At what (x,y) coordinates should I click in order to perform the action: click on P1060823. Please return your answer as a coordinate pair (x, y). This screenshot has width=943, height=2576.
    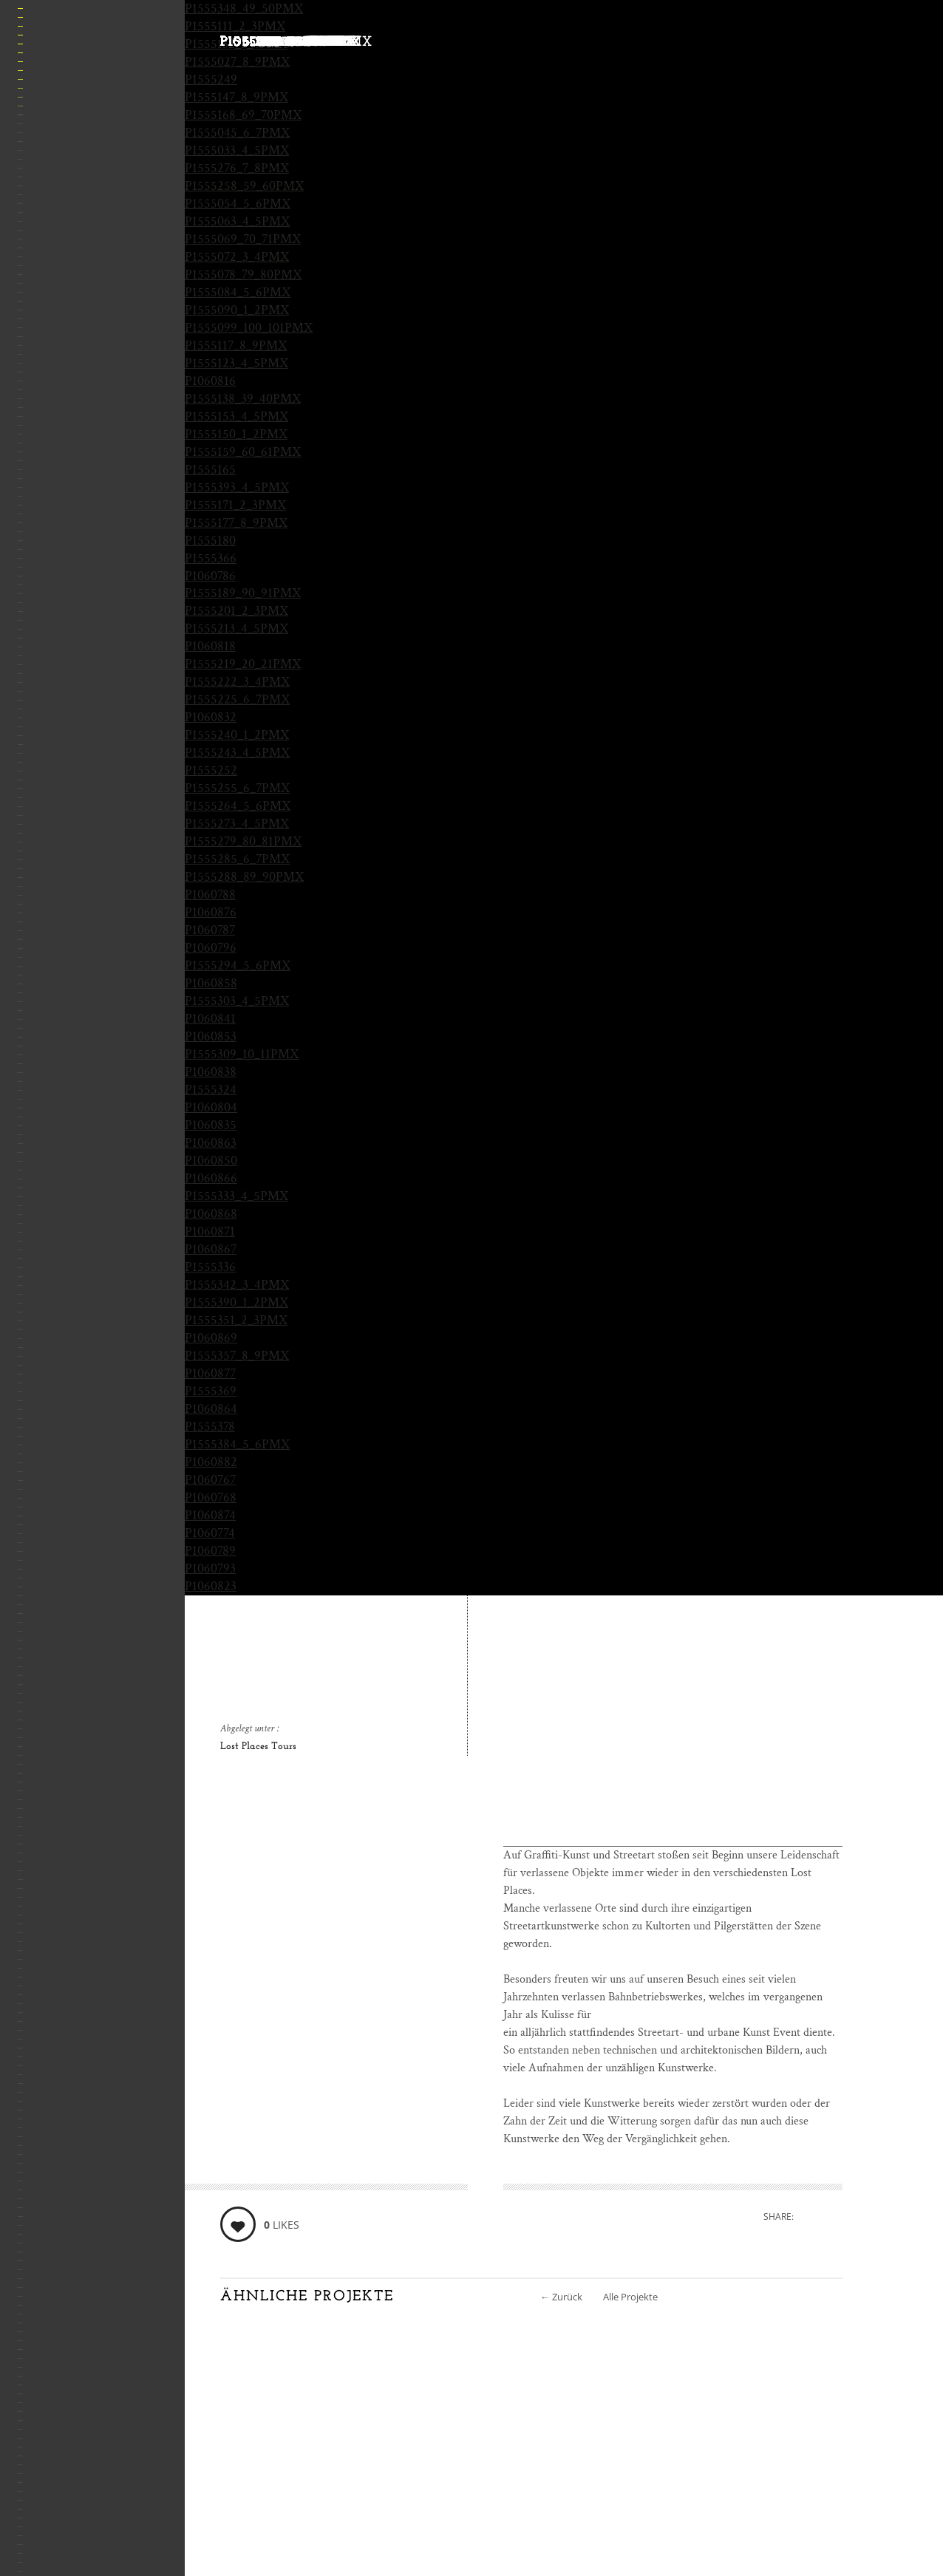
    Looking at the image, I should click on (210, 1586).